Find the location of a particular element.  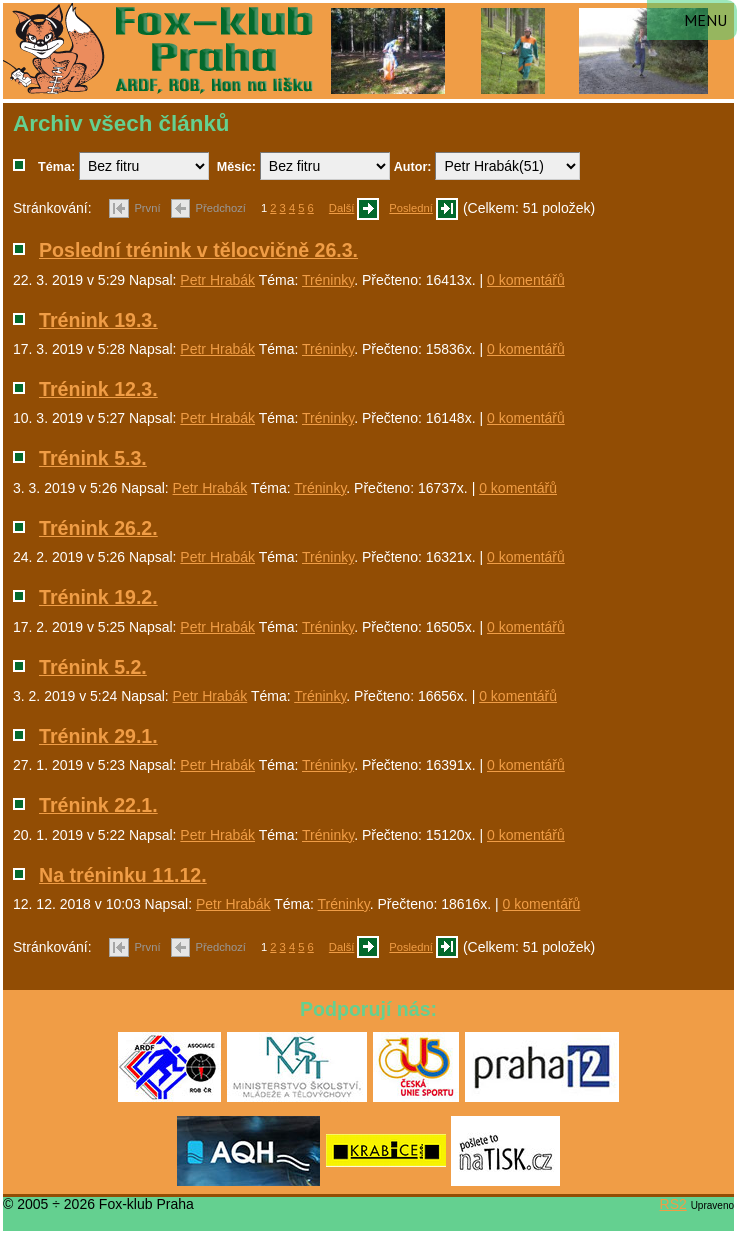

Trénink 19.3. is located at coordinates (98, 320).